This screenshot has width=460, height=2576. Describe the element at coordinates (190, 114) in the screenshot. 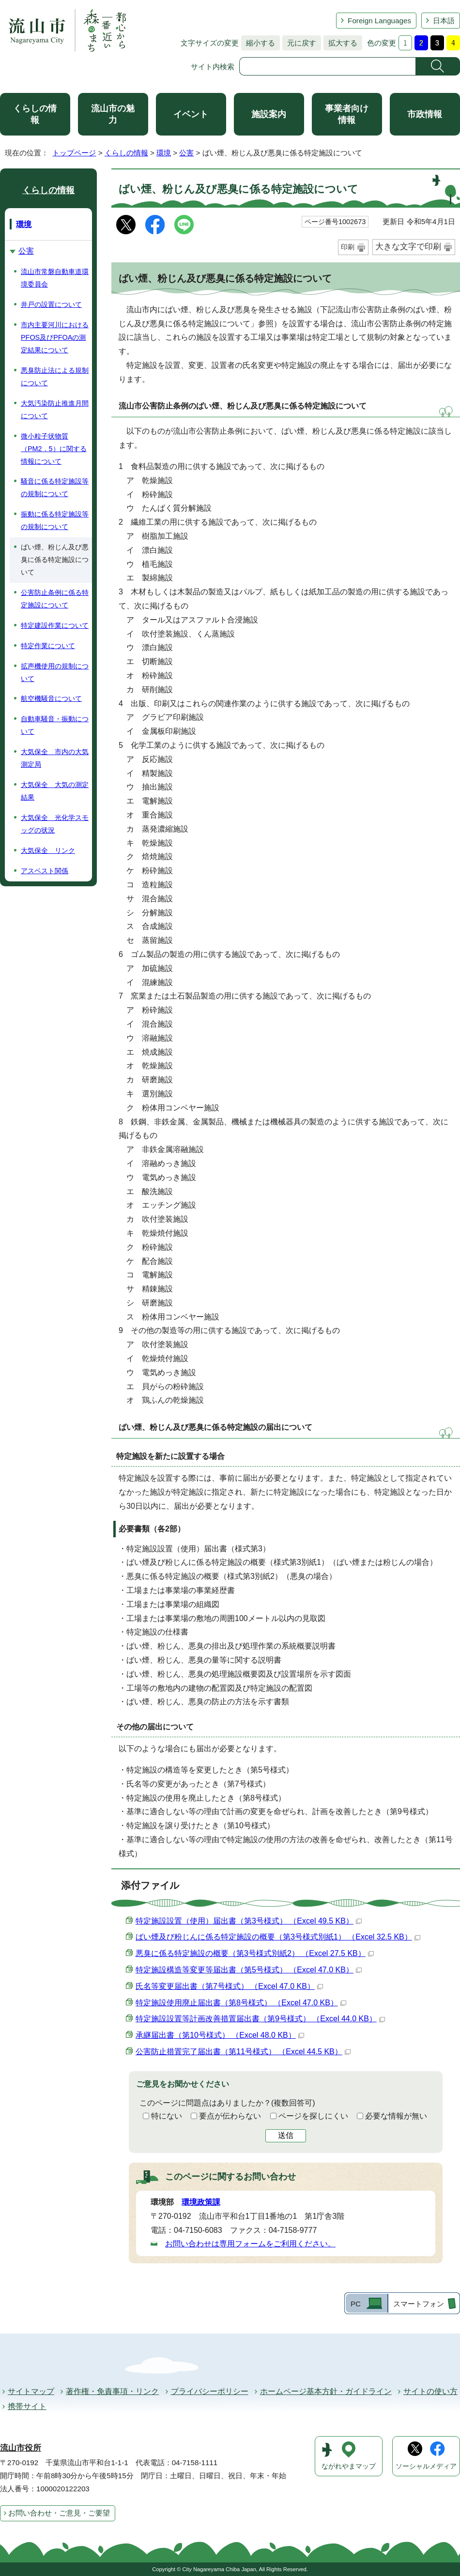

I see `イベント` at that location.